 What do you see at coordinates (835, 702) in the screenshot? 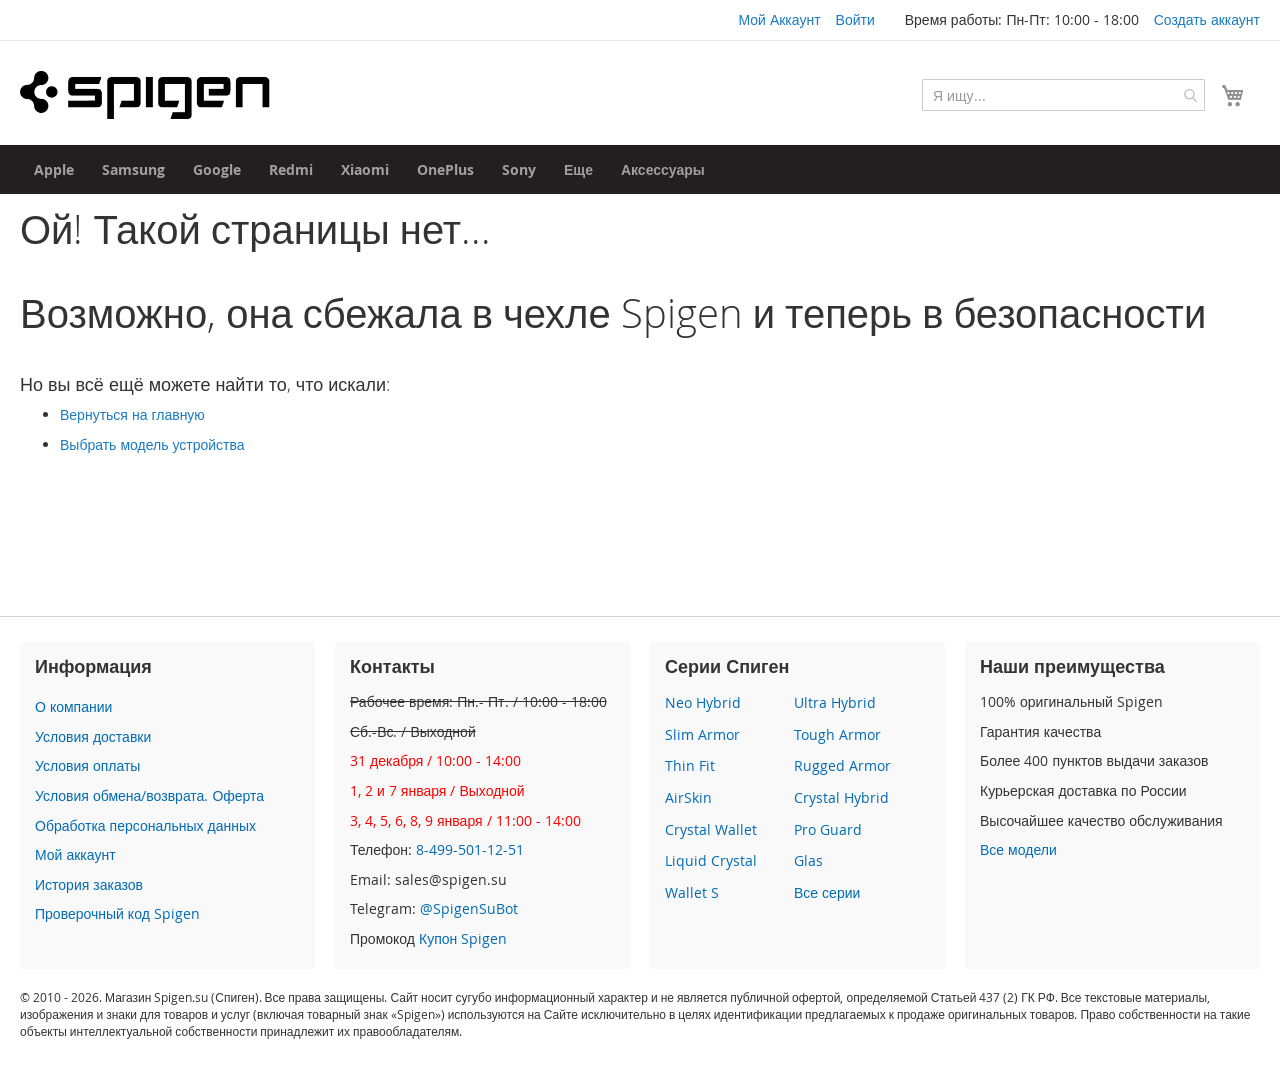
I see `Ultra Hybrid` at bounding box center [835, 702].